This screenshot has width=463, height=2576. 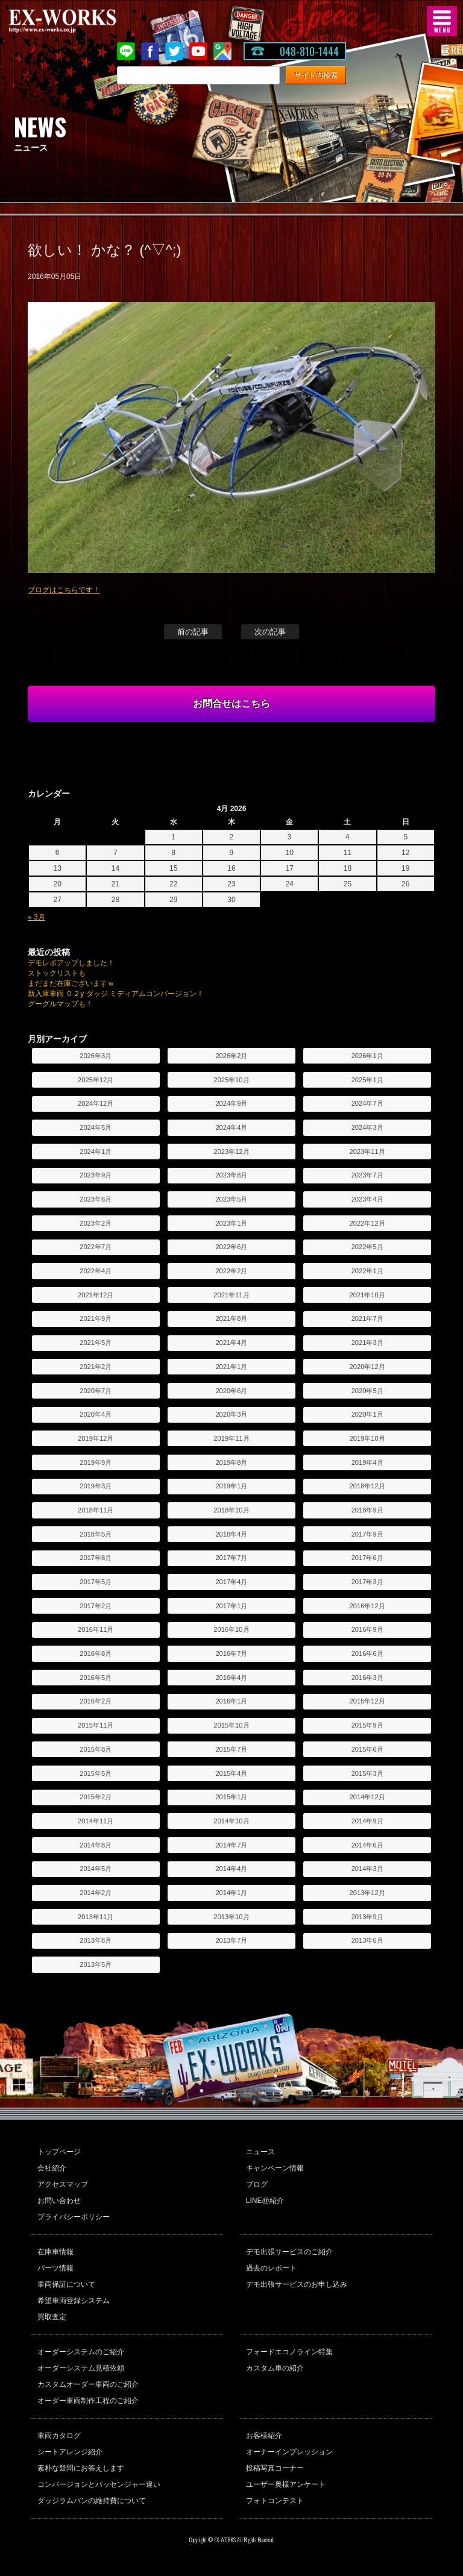 I want to click on 2013年10月, so click(x=231, y=1916).